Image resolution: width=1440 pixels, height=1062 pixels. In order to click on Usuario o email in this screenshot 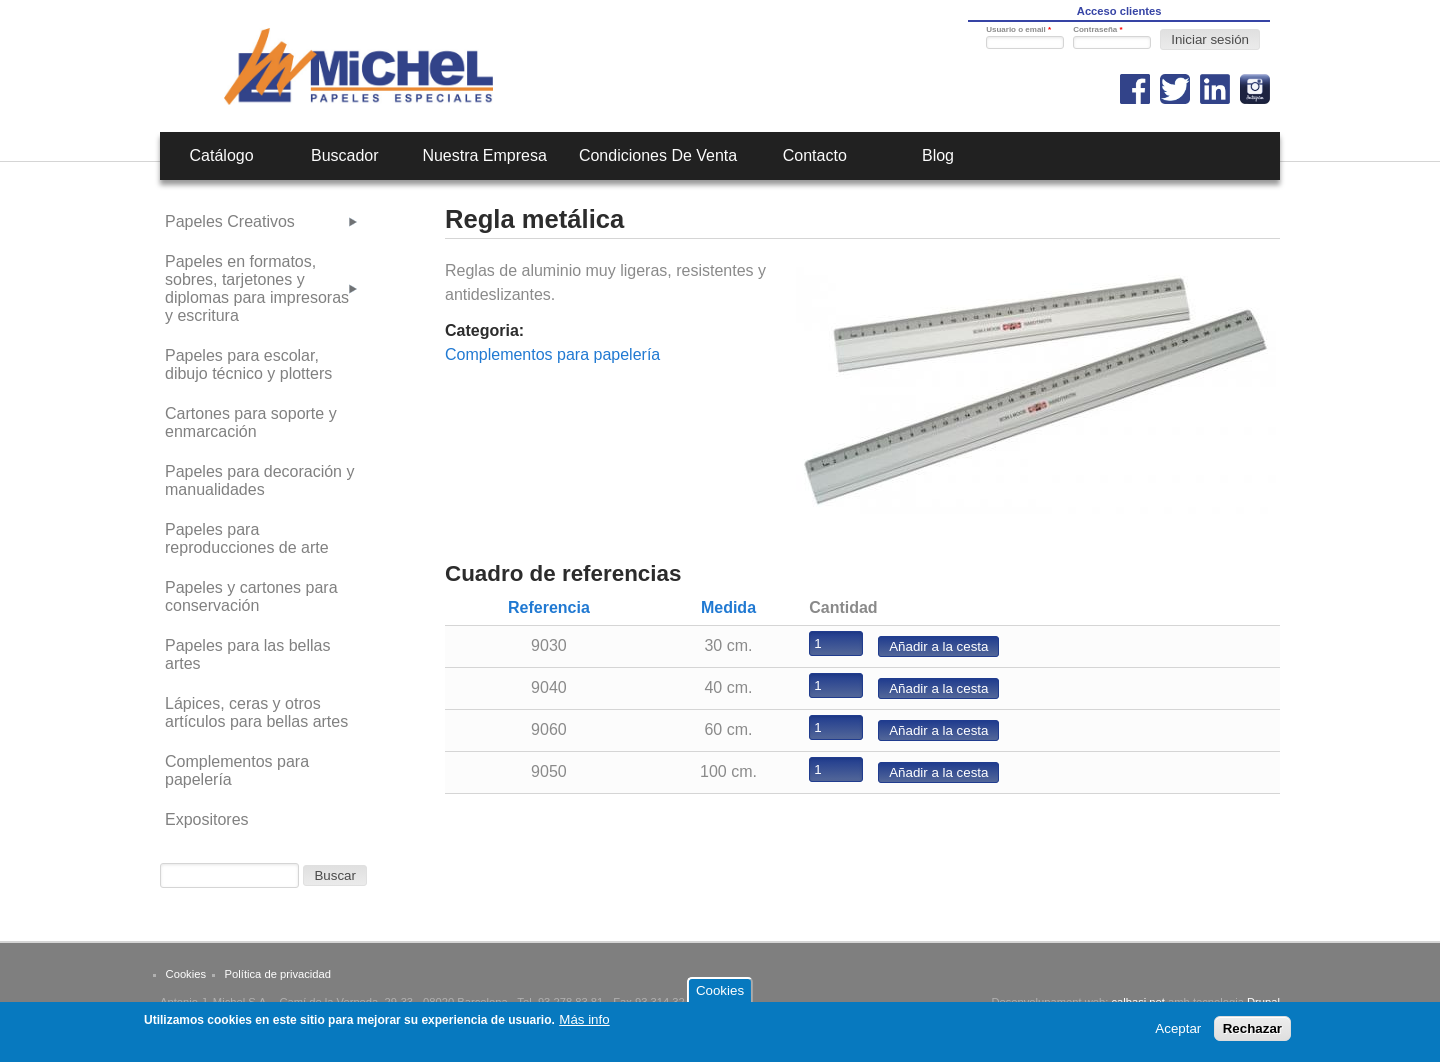, I will do `click(1018, 29)`.